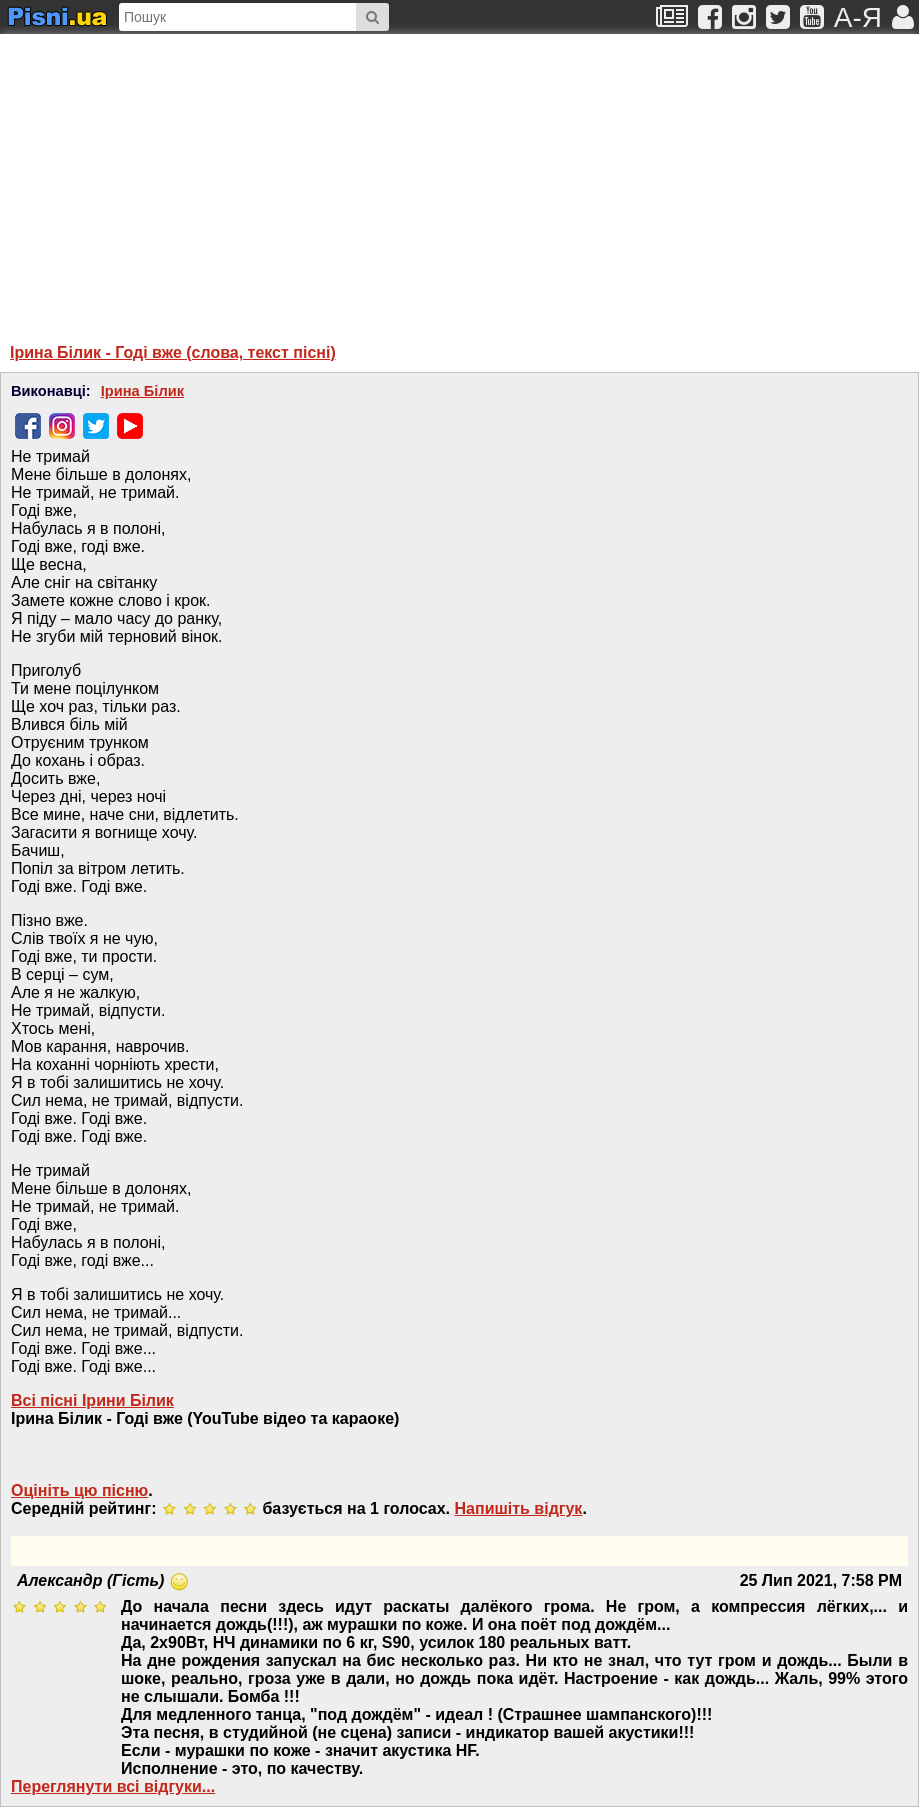  What do you see at coordinates (173, 352) in the screenshot?
I see `Ірина Білик - Годі вже (слова, текст пісні)` at bounding box center [173, 352].